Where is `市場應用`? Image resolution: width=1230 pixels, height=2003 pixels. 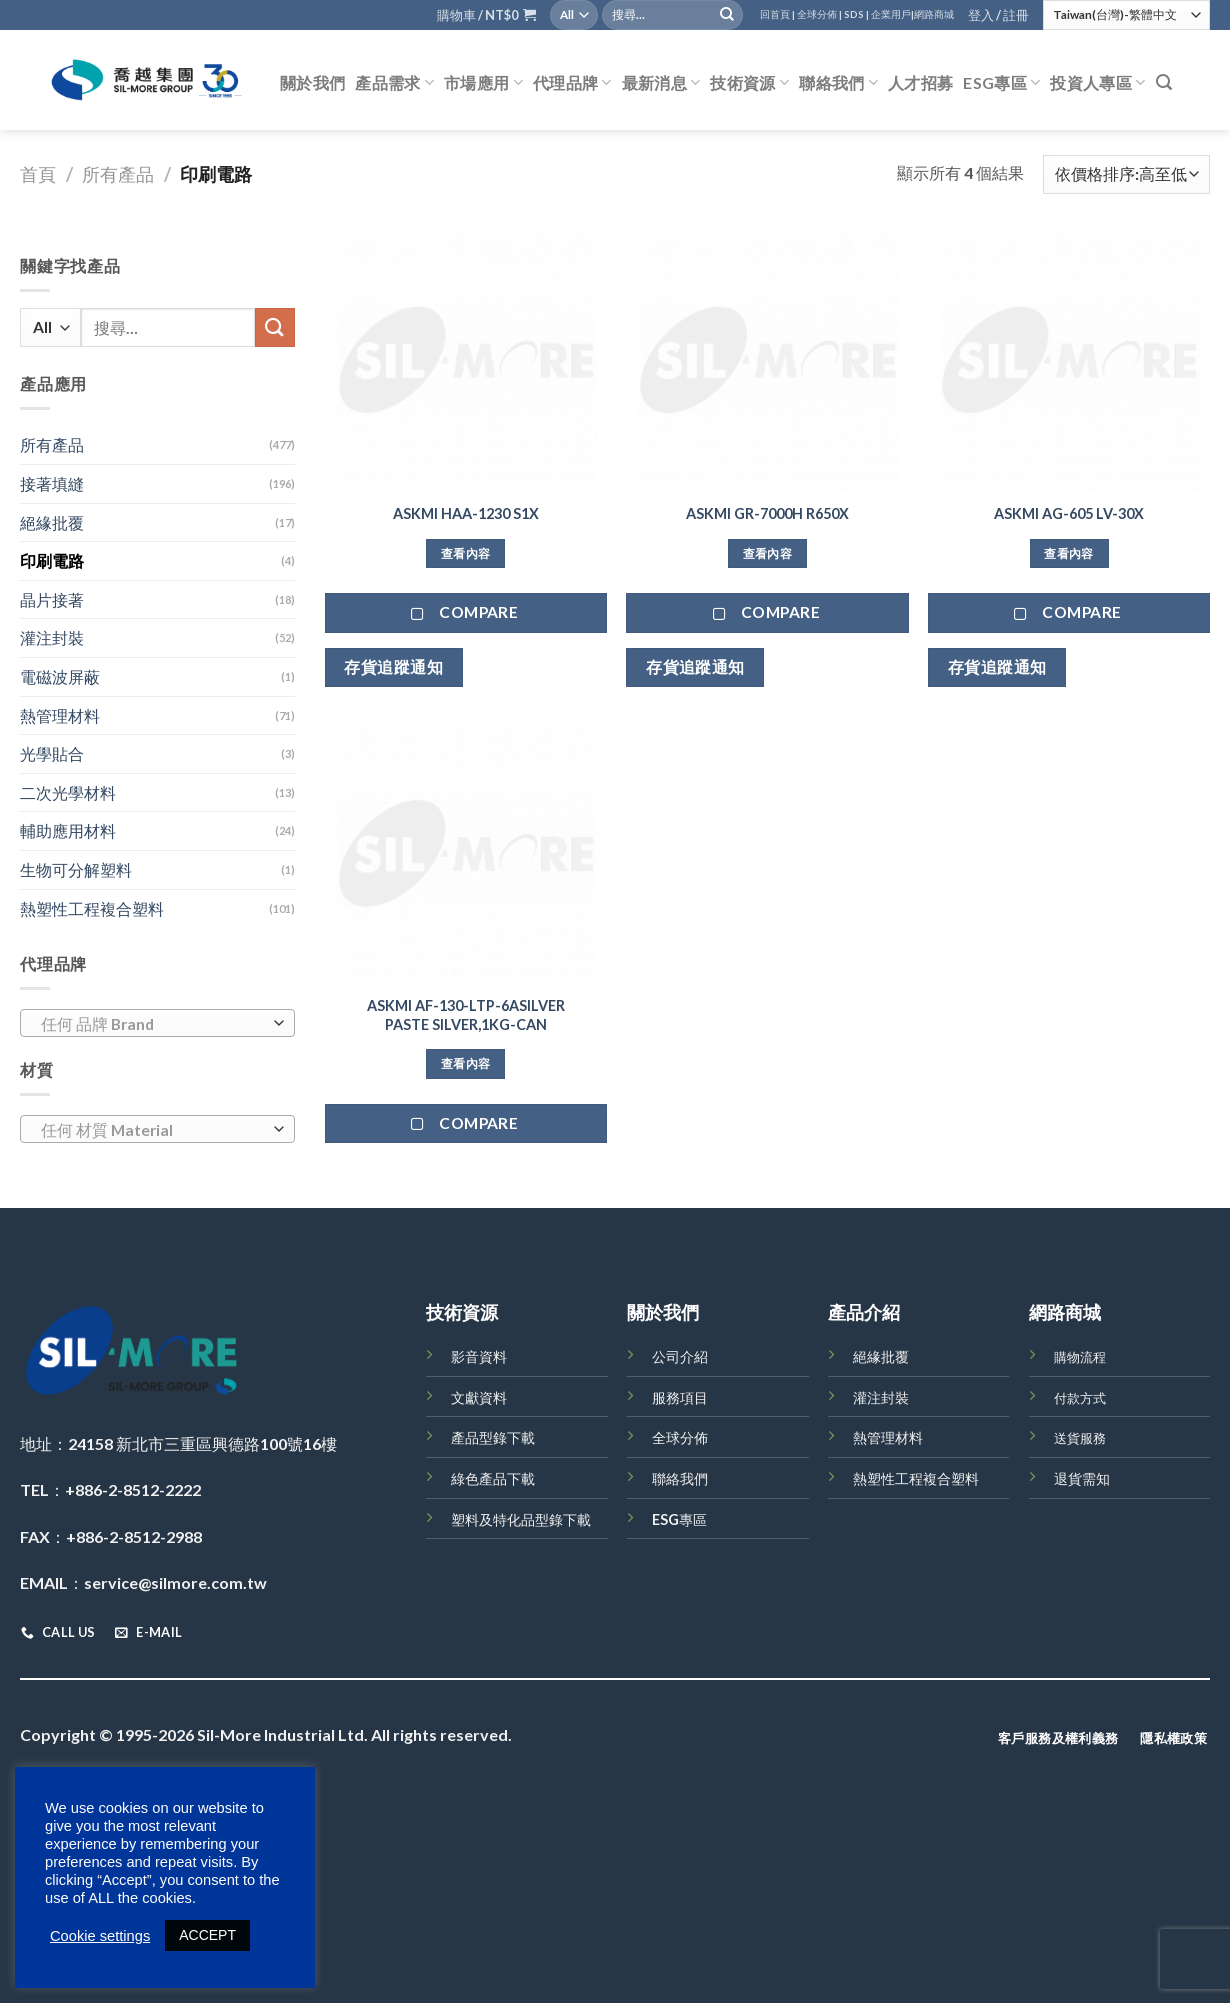 市場應用 is located at coordinates (483, 83).